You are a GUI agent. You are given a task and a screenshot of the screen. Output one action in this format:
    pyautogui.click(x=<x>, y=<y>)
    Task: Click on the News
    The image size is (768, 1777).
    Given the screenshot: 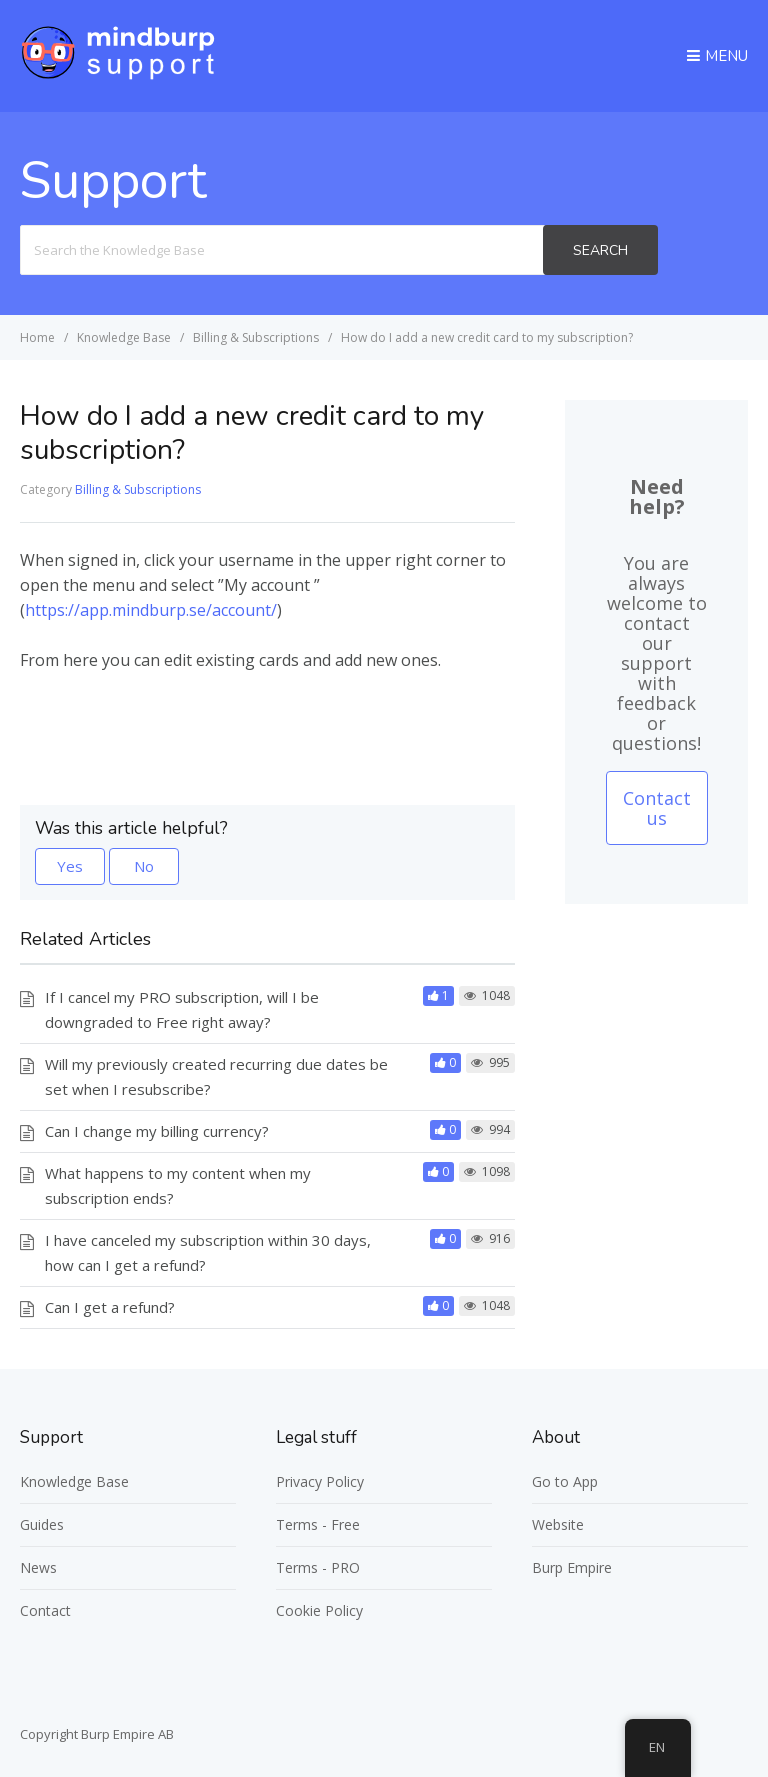 What is the action you would take?
    pyautogui.click(x=38, y=1567)
    